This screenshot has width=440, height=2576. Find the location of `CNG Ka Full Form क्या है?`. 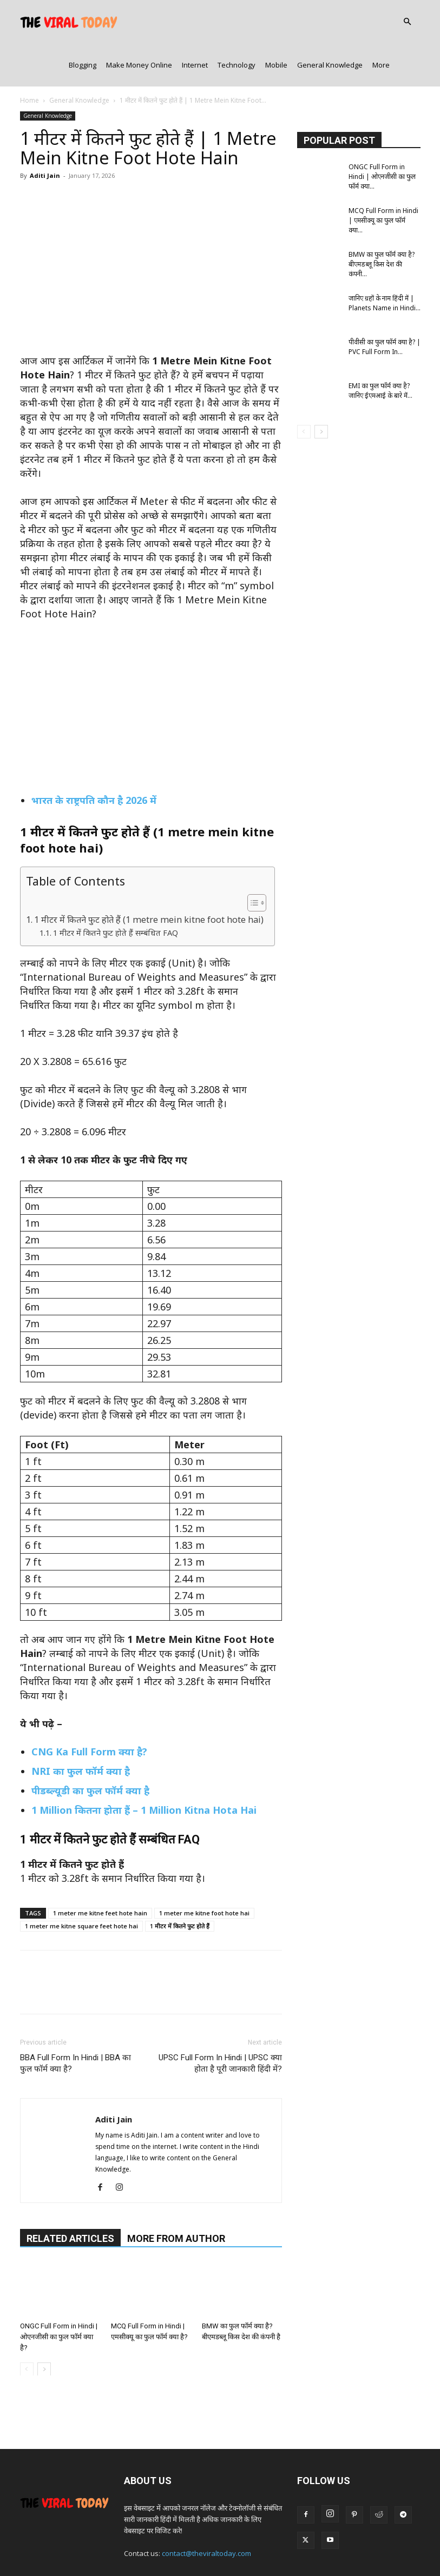

CNG Ka Full Form क्या है? is located at coordinates (89, 1708).